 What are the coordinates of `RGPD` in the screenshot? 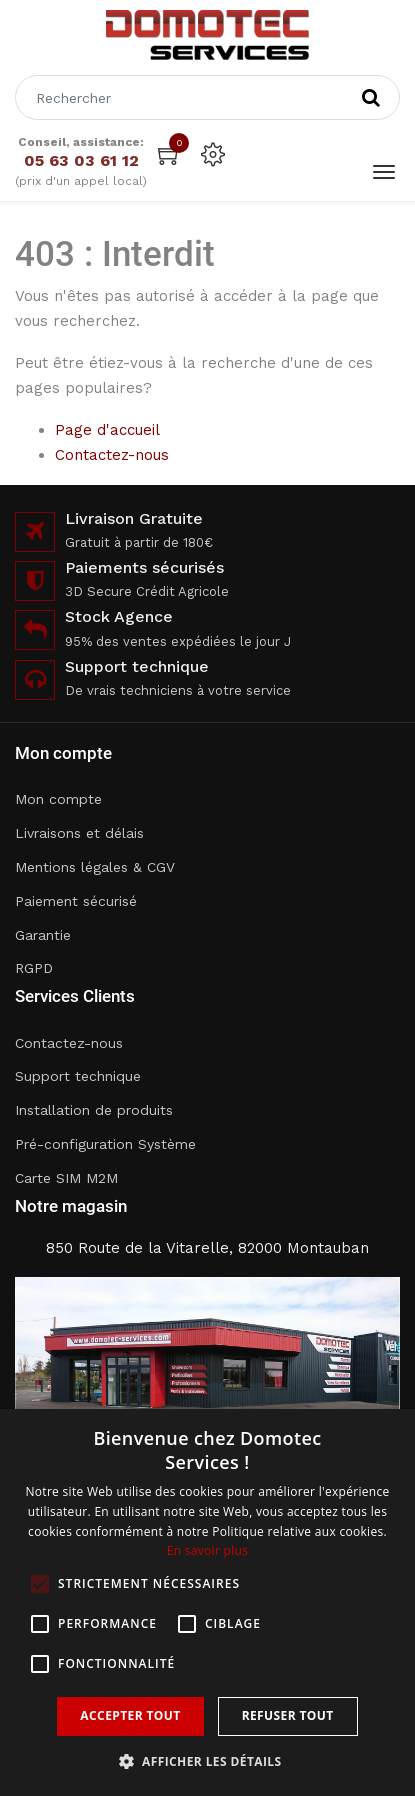 It's located at (34, 968).